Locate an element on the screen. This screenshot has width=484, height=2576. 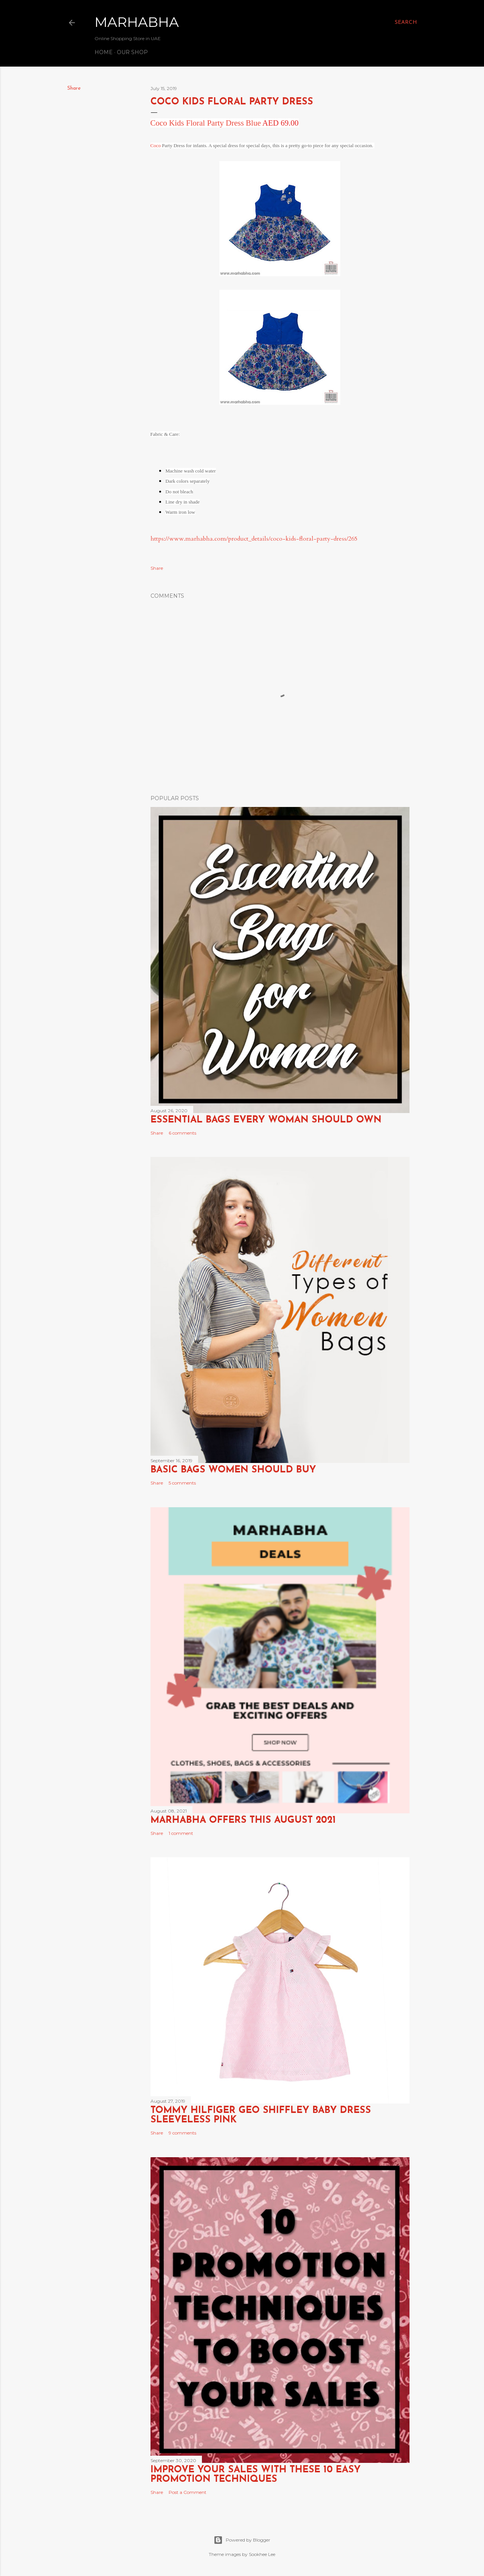
9 comments is located at coordinates (182, 2133).